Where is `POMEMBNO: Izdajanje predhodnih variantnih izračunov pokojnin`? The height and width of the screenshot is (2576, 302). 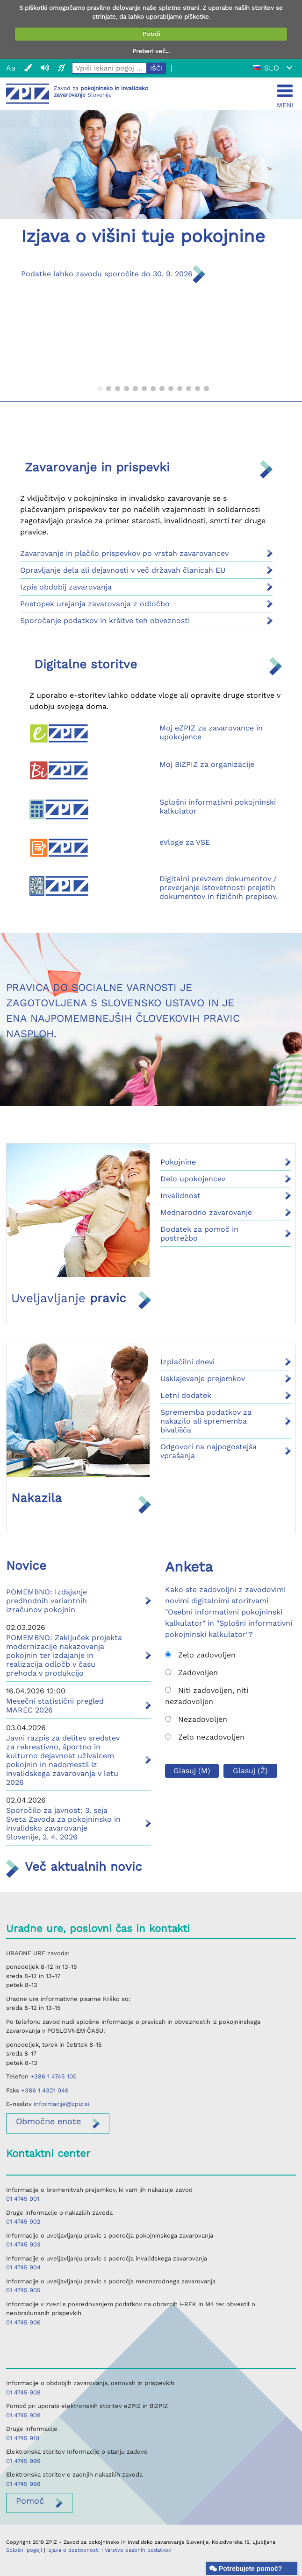 POMEMBNO: Izdajanje predhodnih variantnih izračunov pokojnin is located at coordinates (46, 1600).